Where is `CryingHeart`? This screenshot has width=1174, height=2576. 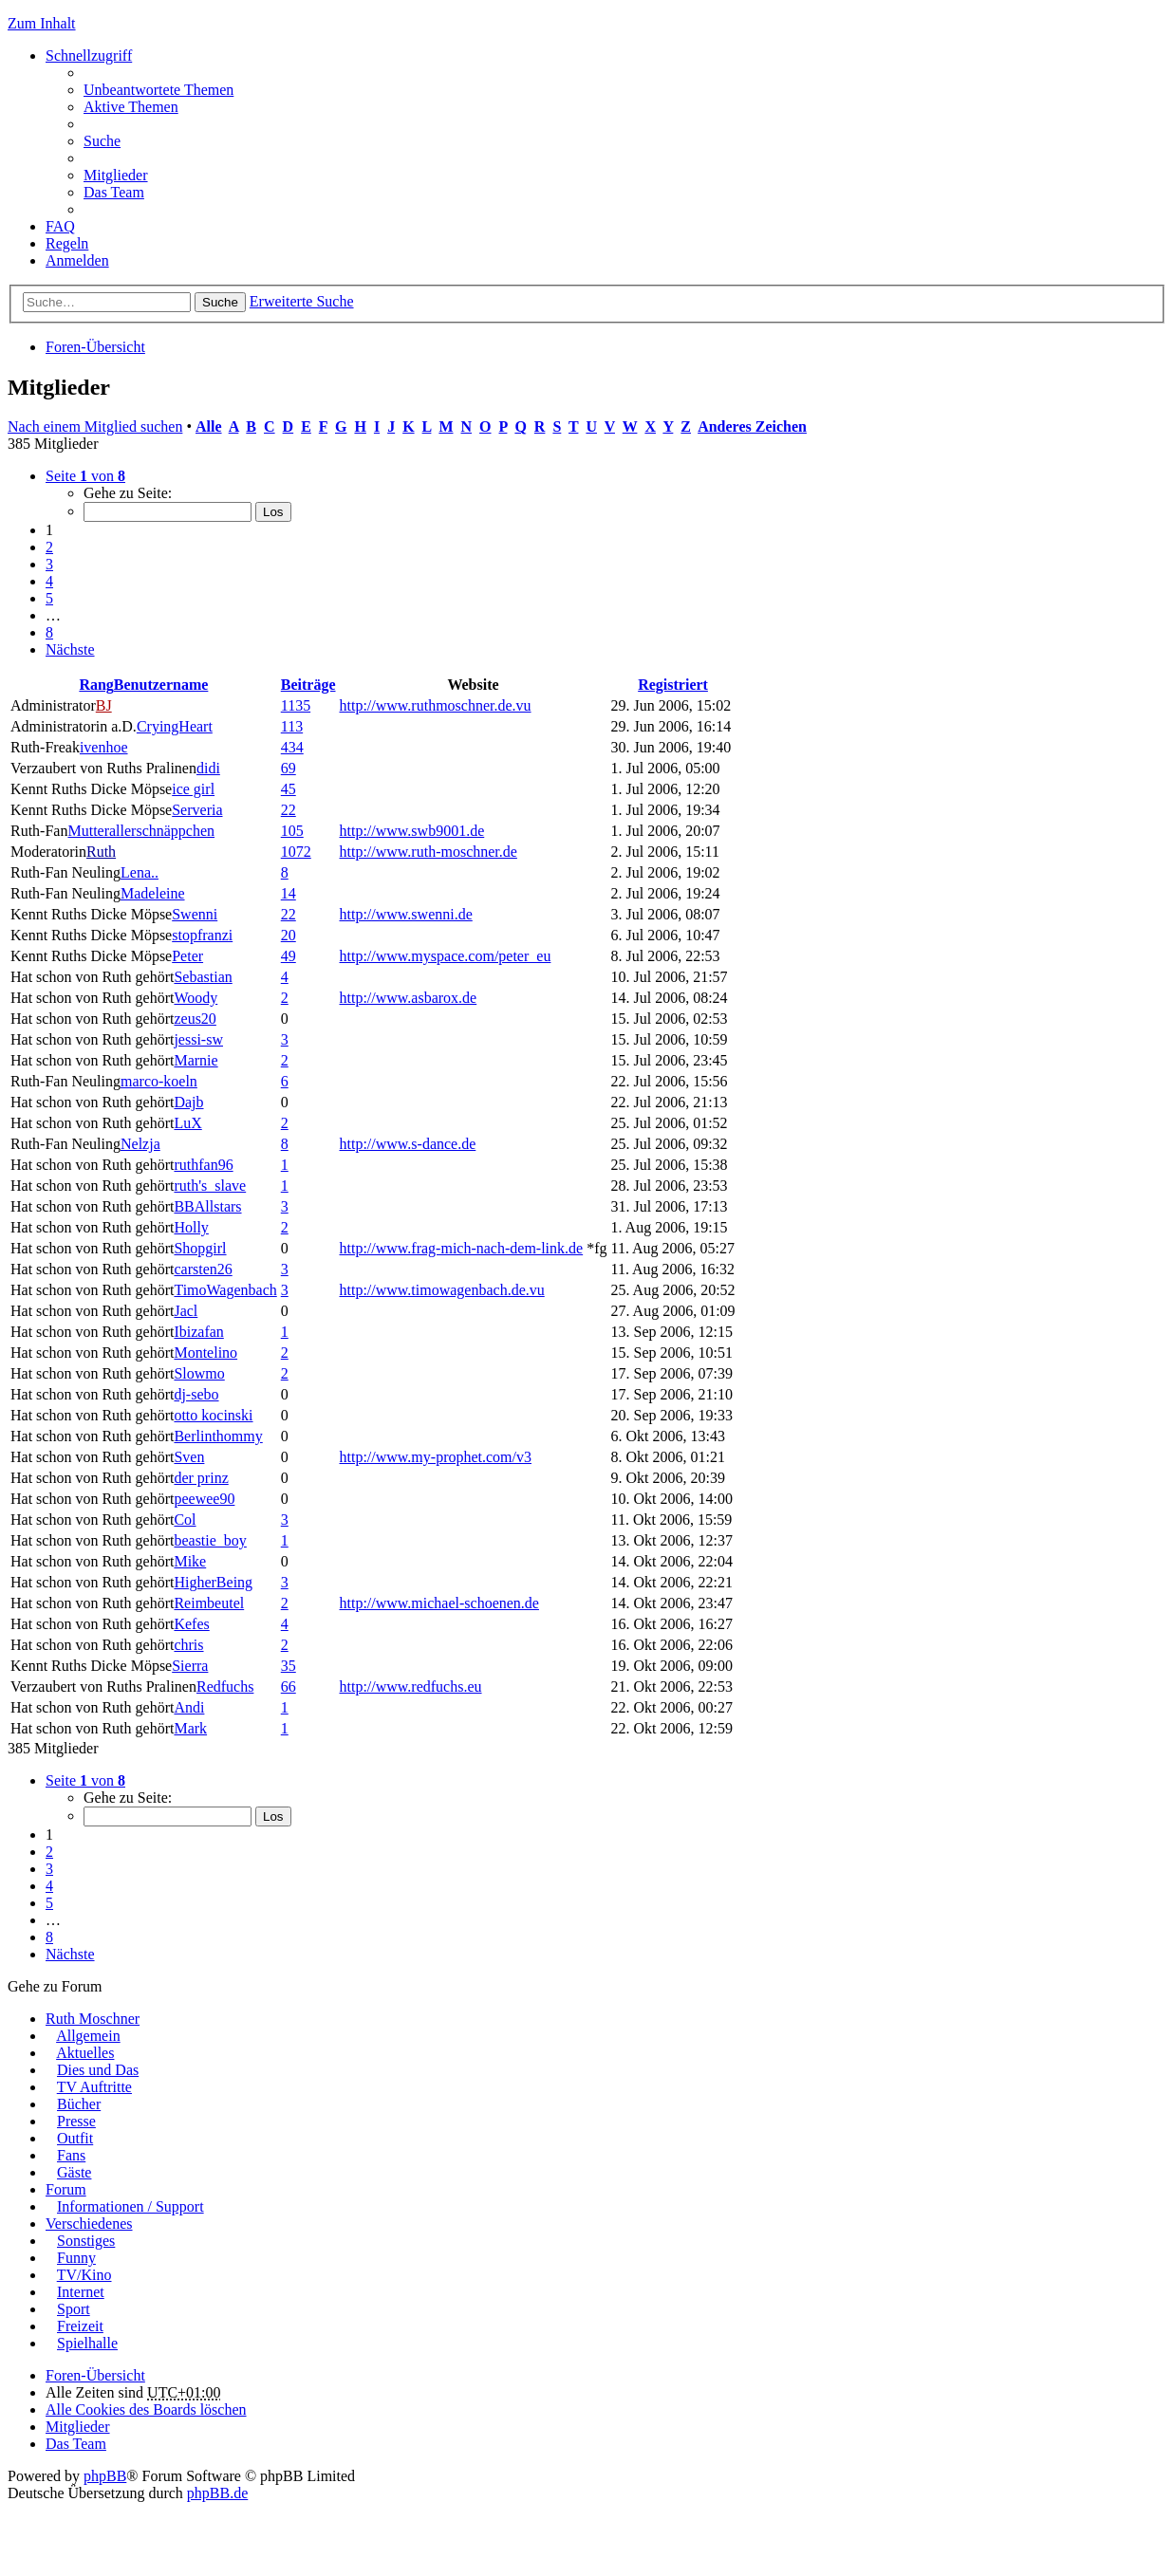
CryingHeart is located at coordinates (175, 726).